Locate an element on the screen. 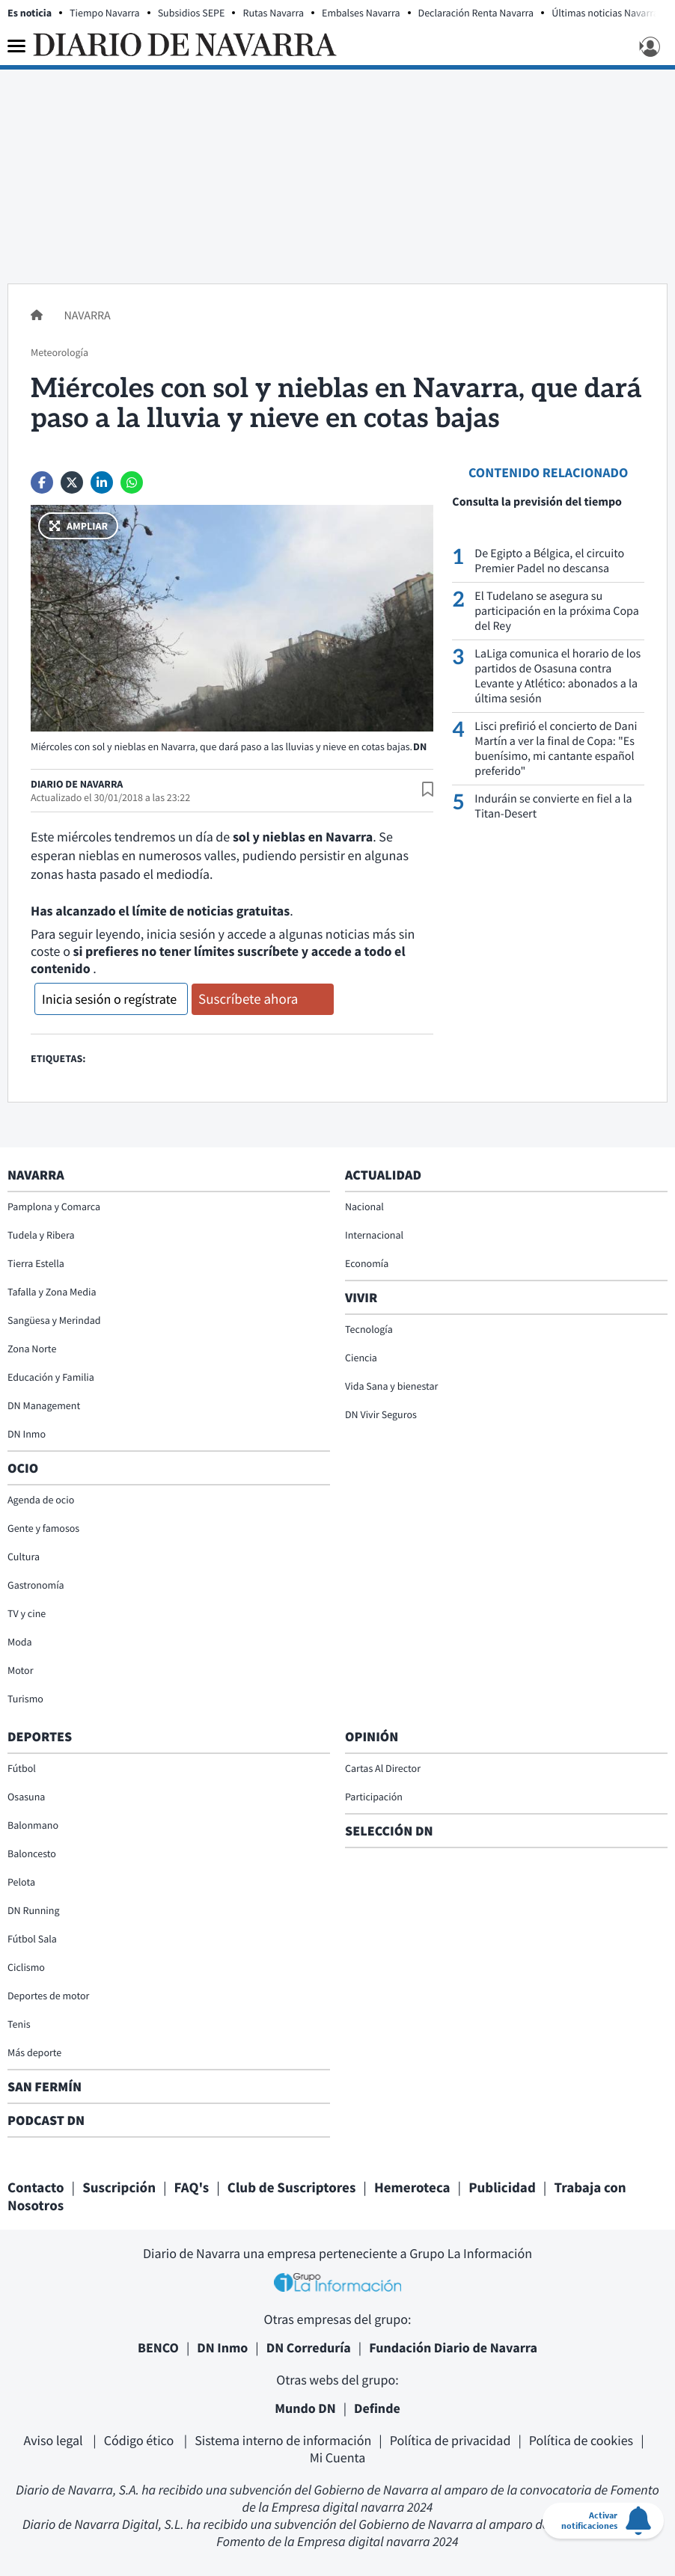 This screenshot has width=675, height=2576. Motor is located at coordinates (20, 1670).